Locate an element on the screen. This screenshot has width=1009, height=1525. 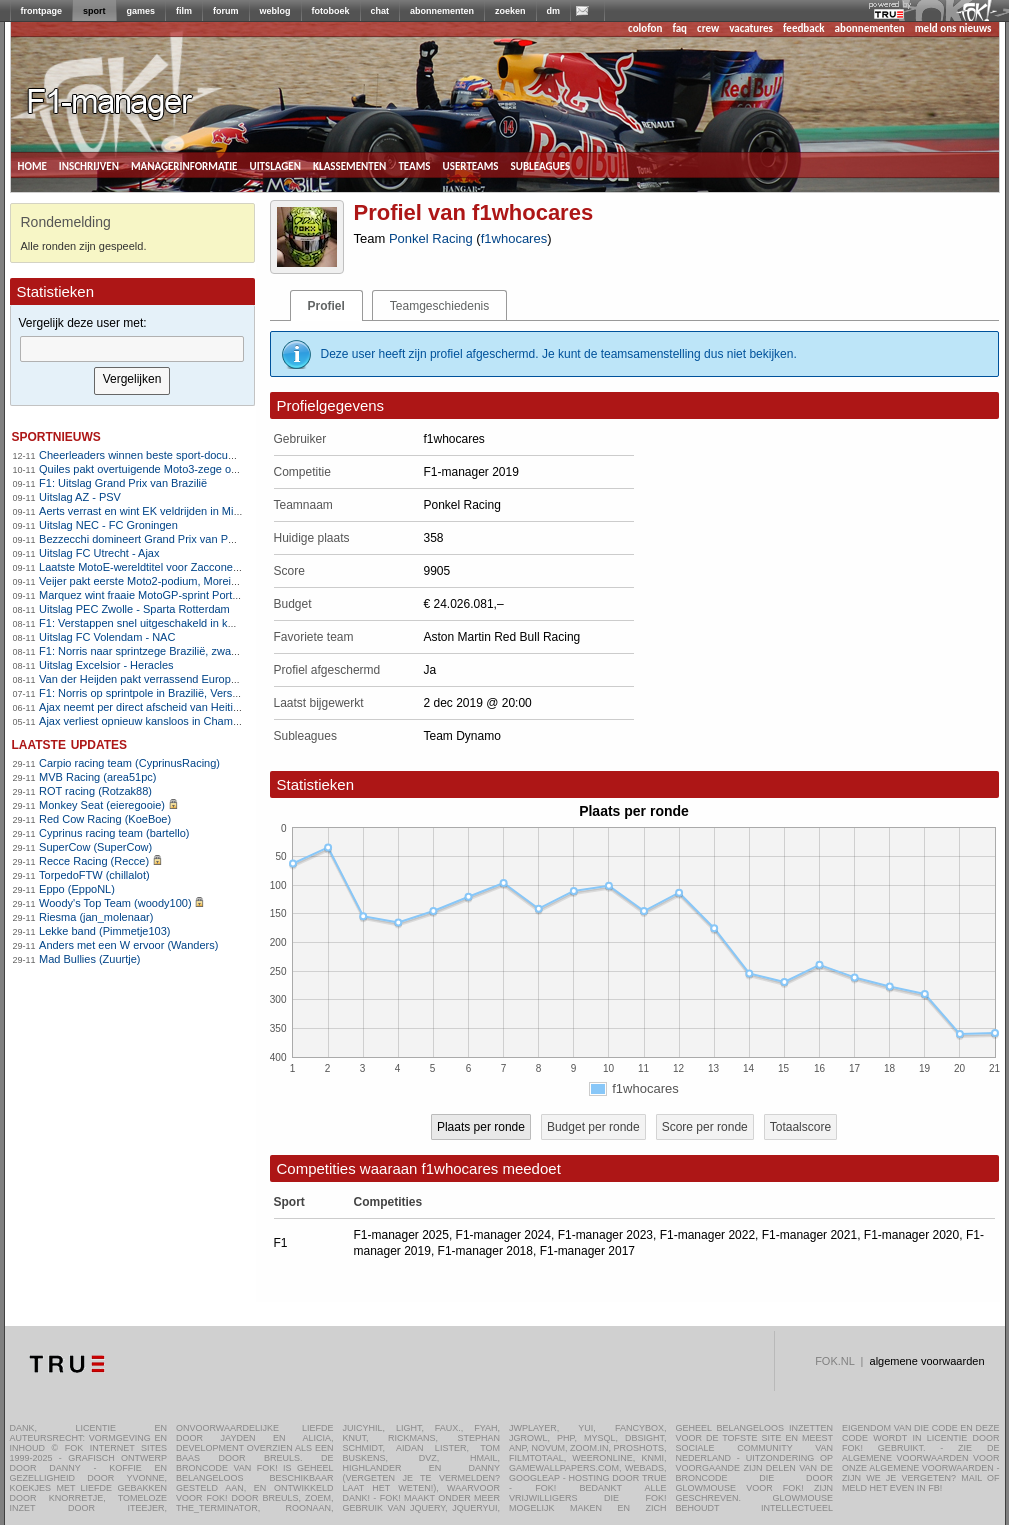
Ponkel Racing is located at coordinates (431, 238).